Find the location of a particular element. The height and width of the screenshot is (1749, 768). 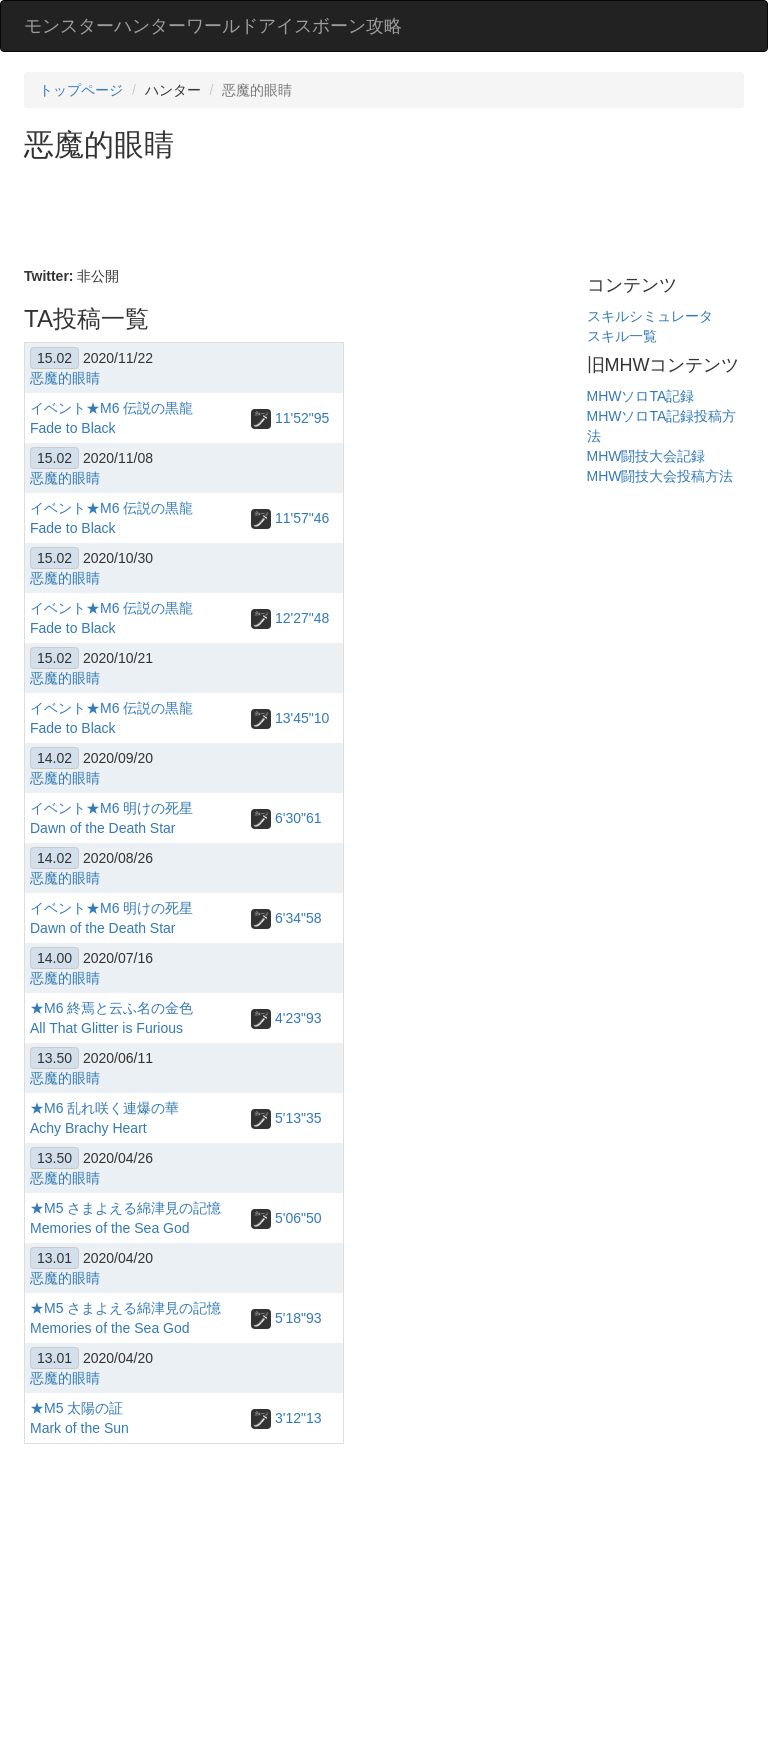

スキル一覧 is located at coordinates (622, 336).